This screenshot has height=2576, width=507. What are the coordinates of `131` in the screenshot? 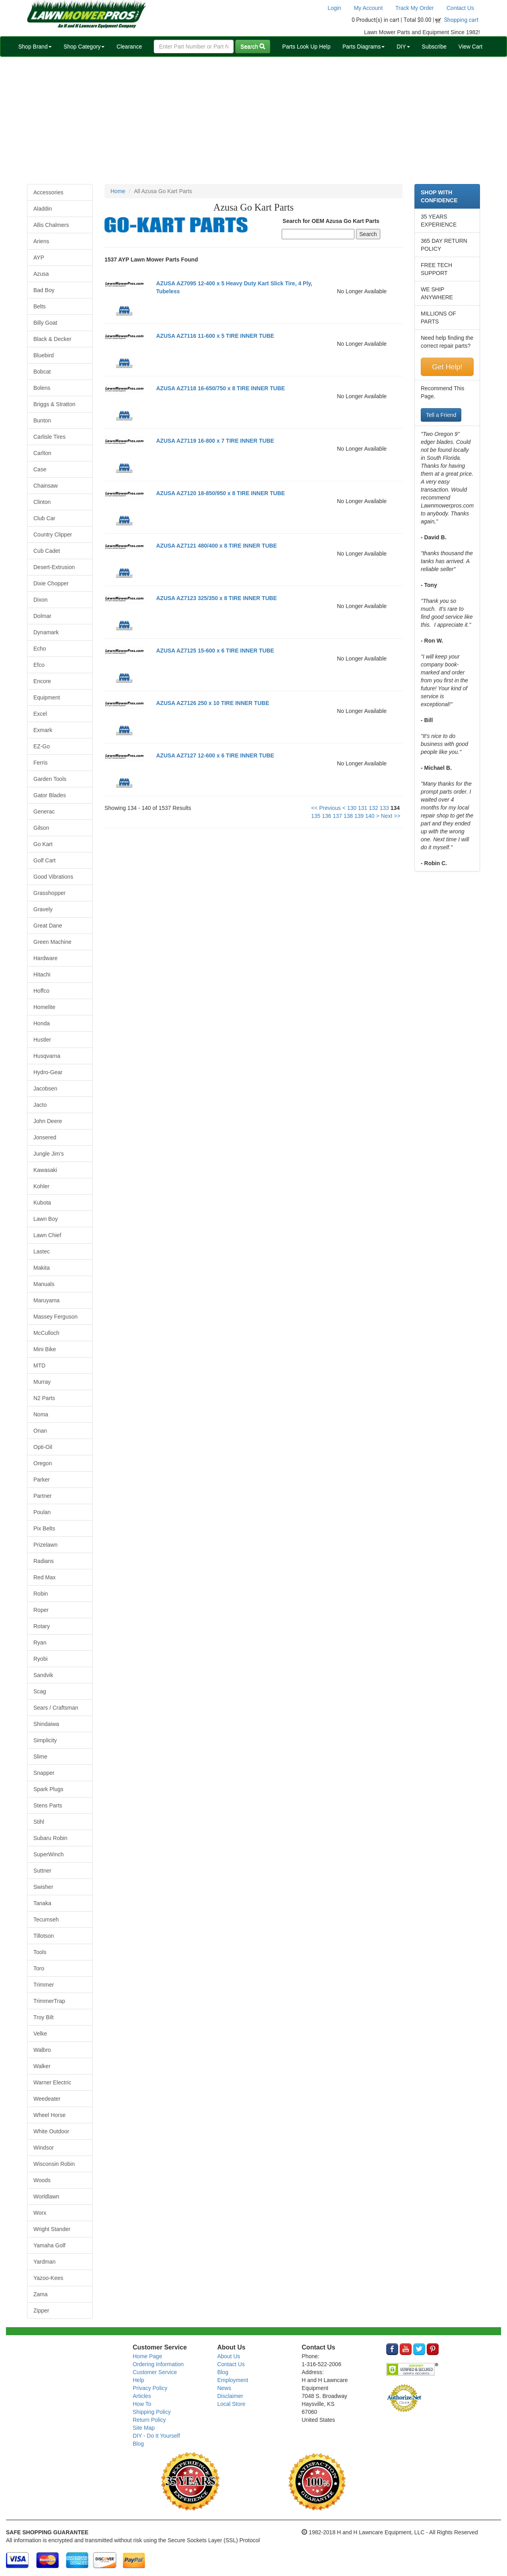 It's located at (362, 808).